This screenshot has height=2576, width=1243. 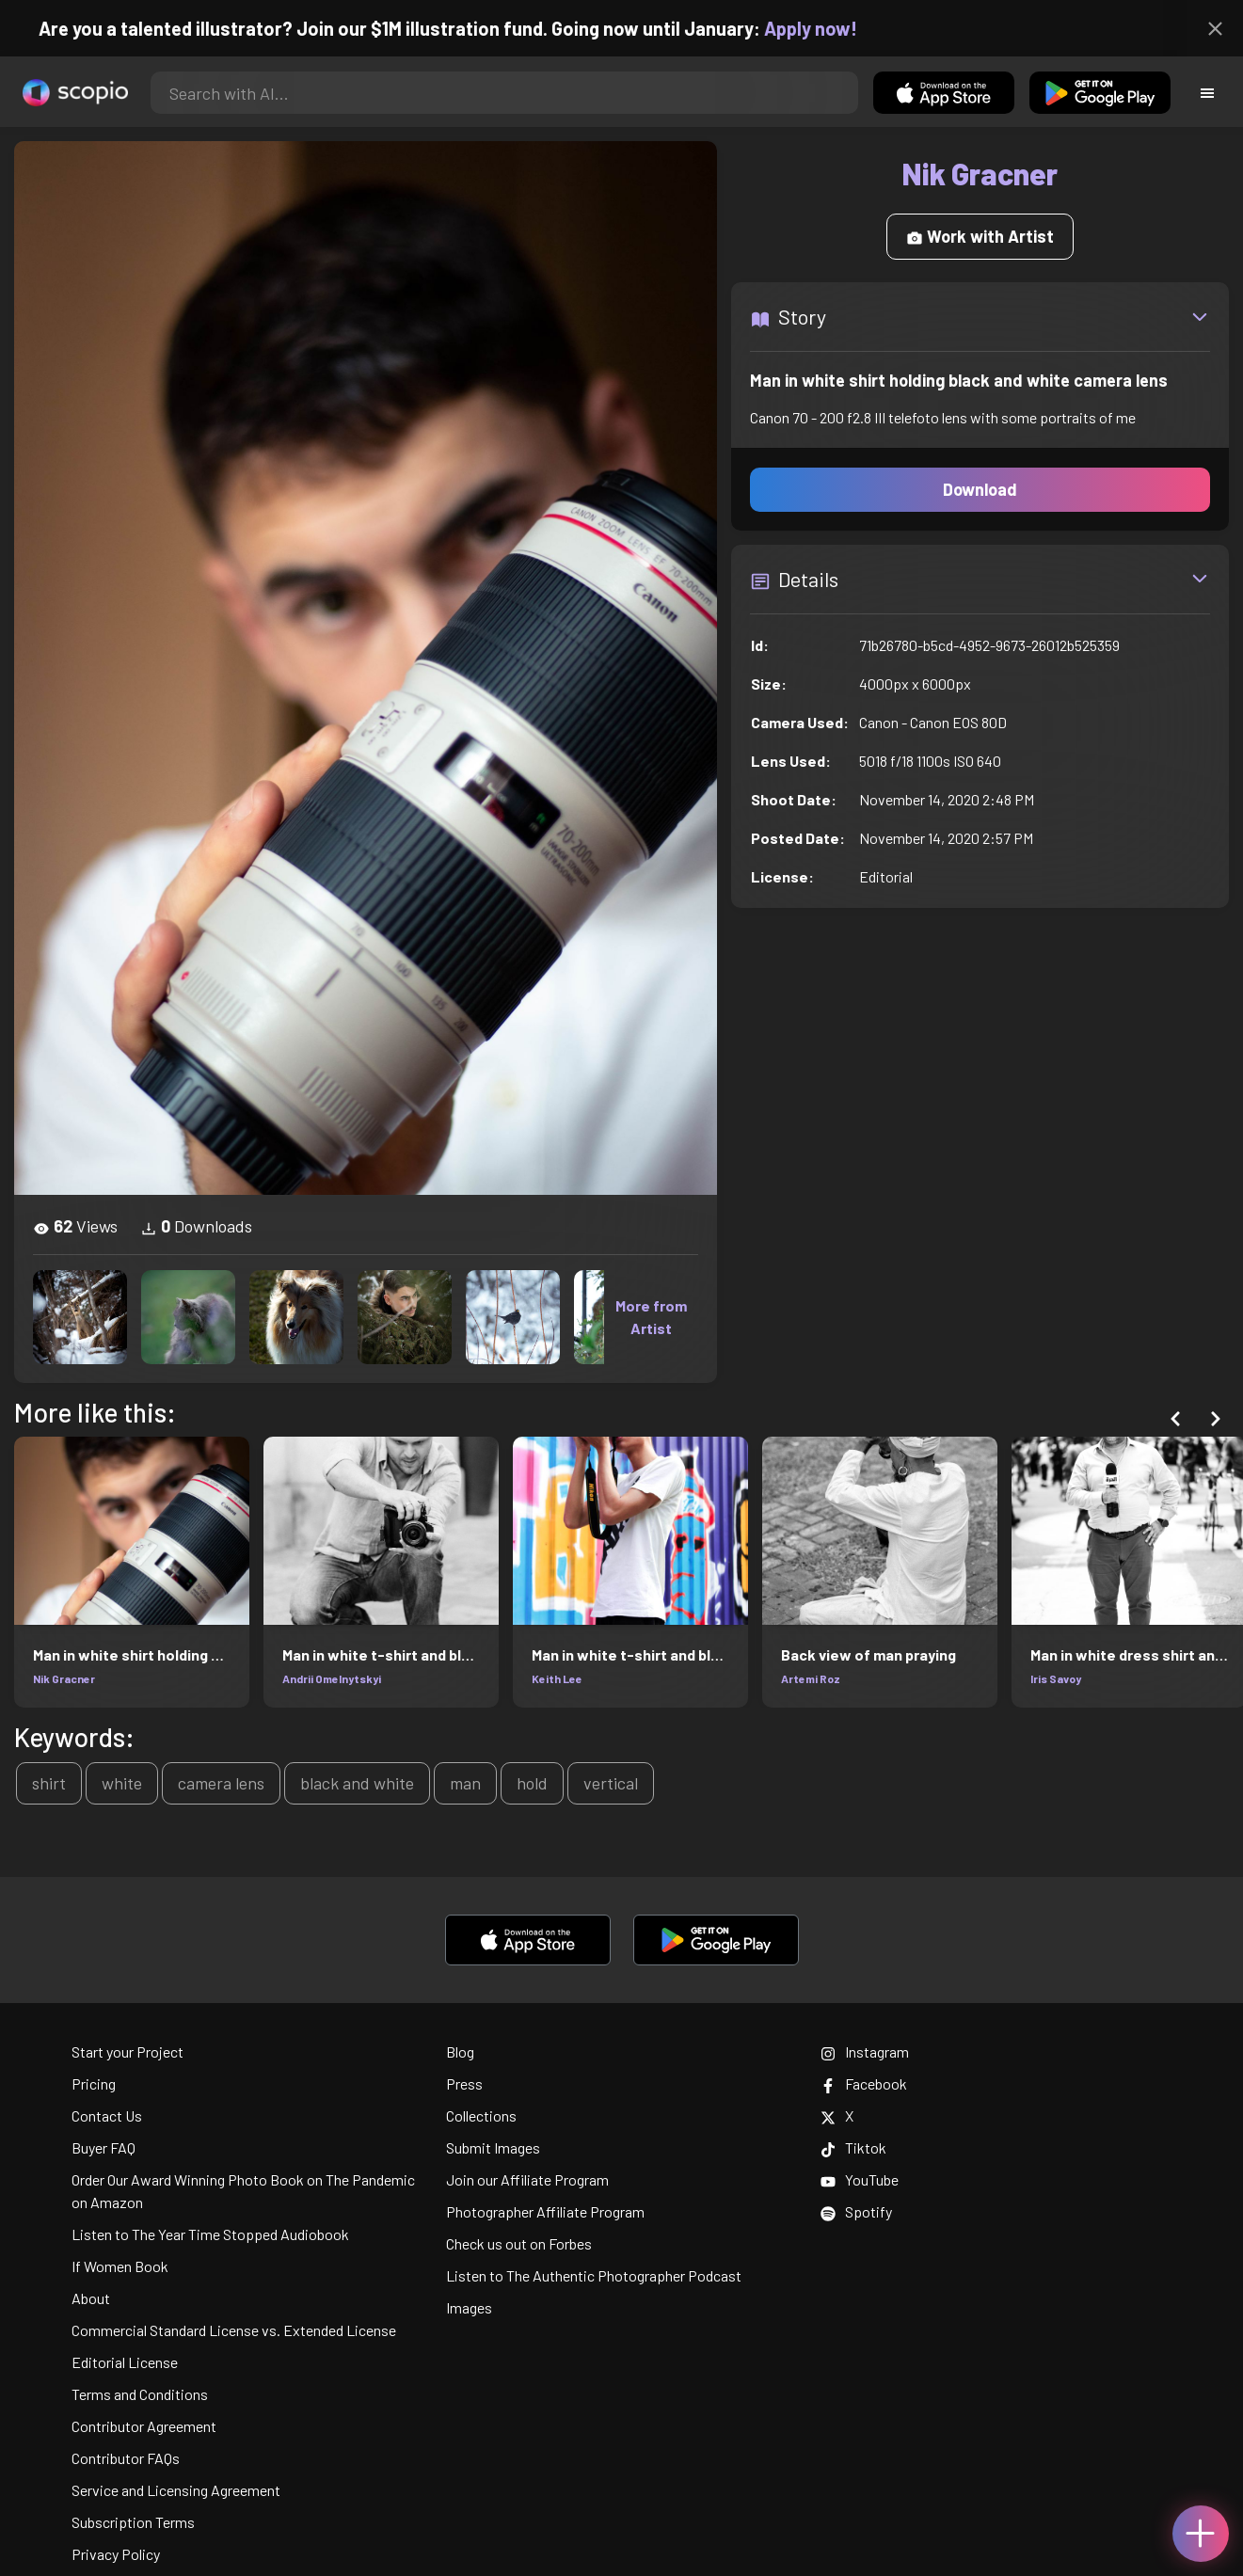 What do you see at coordinates (64, 1678) in the screenshot?
I see `Nik Gracner` at bounding box center [64, 1678].